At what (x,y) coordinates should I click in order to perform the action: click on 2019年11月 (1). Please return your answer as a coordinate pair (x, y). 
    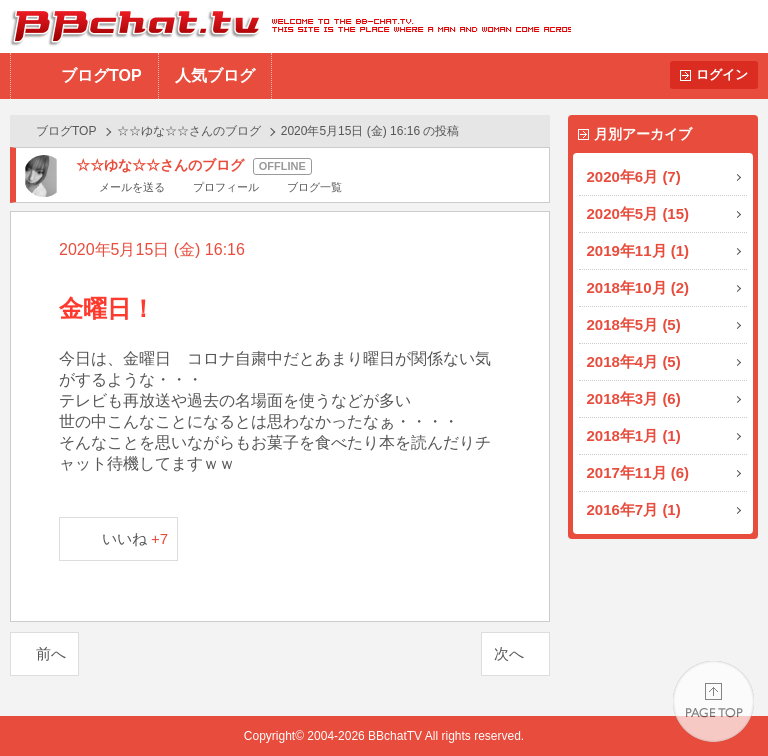
    Looking at the image, I should click on (638, 250).